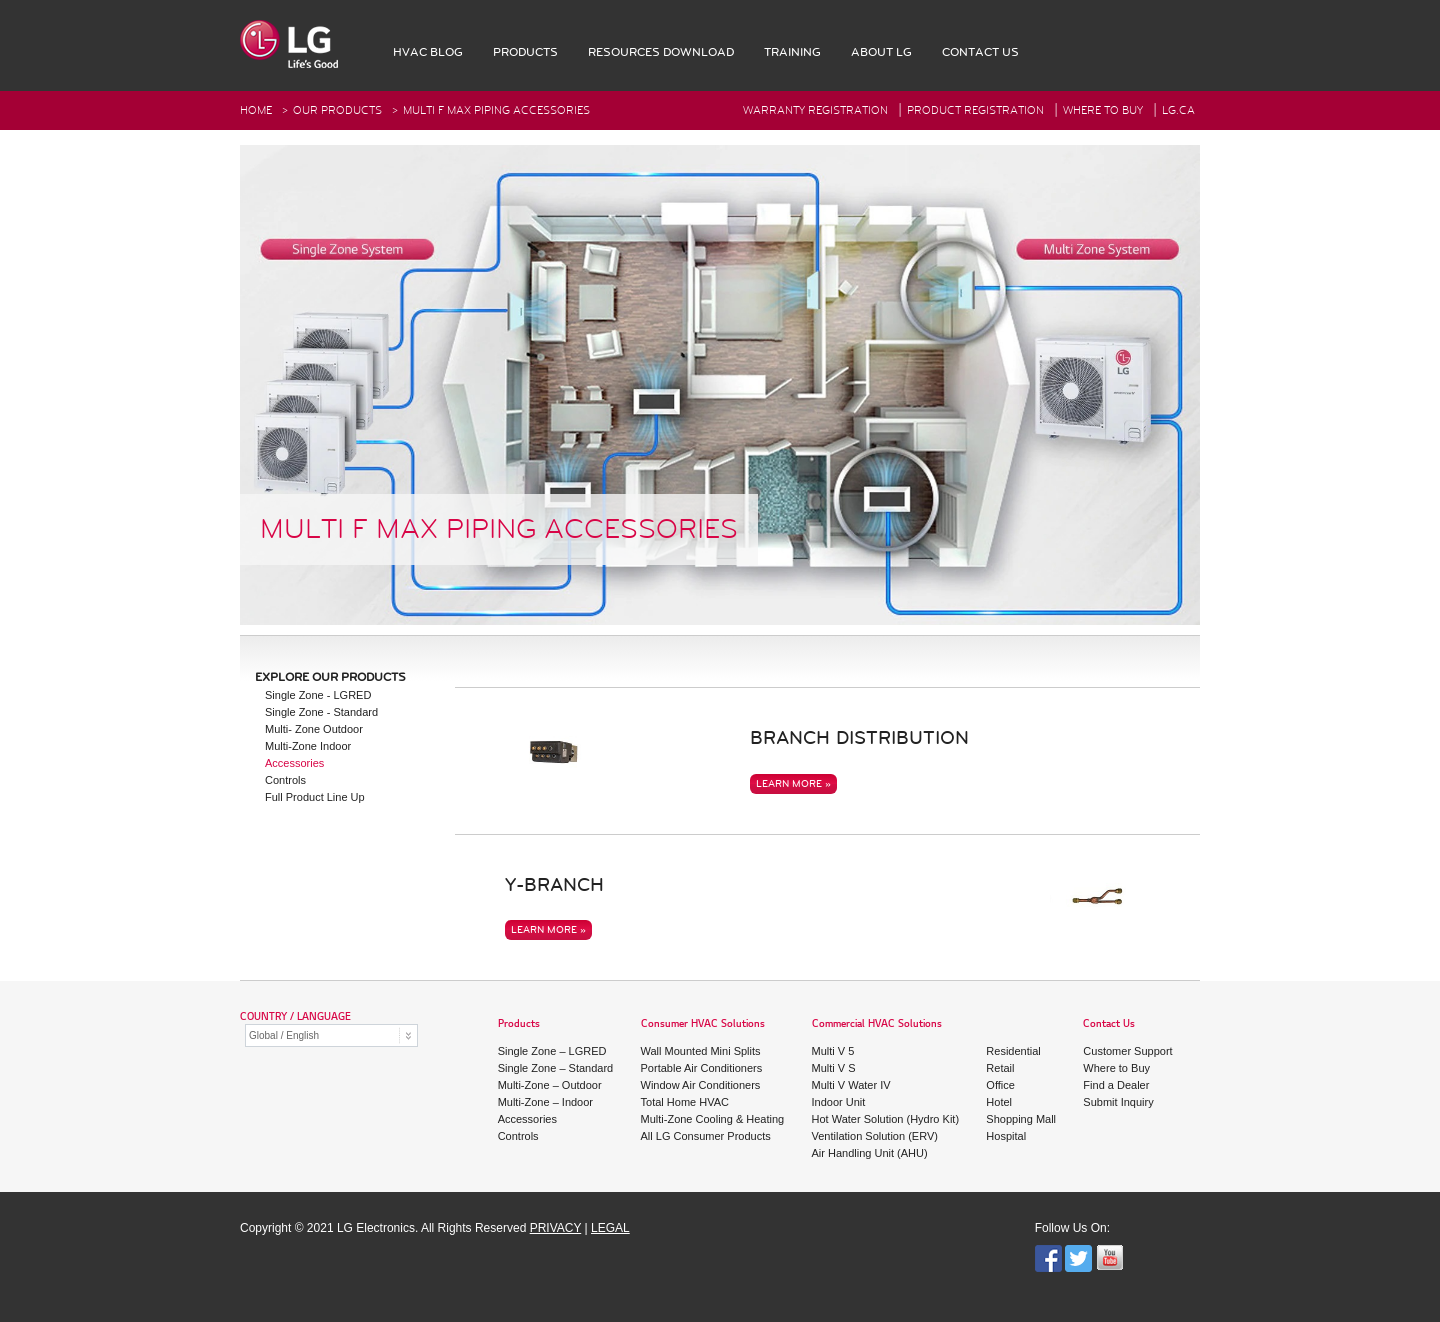  I want to click on Our Products, so click(337, 110).